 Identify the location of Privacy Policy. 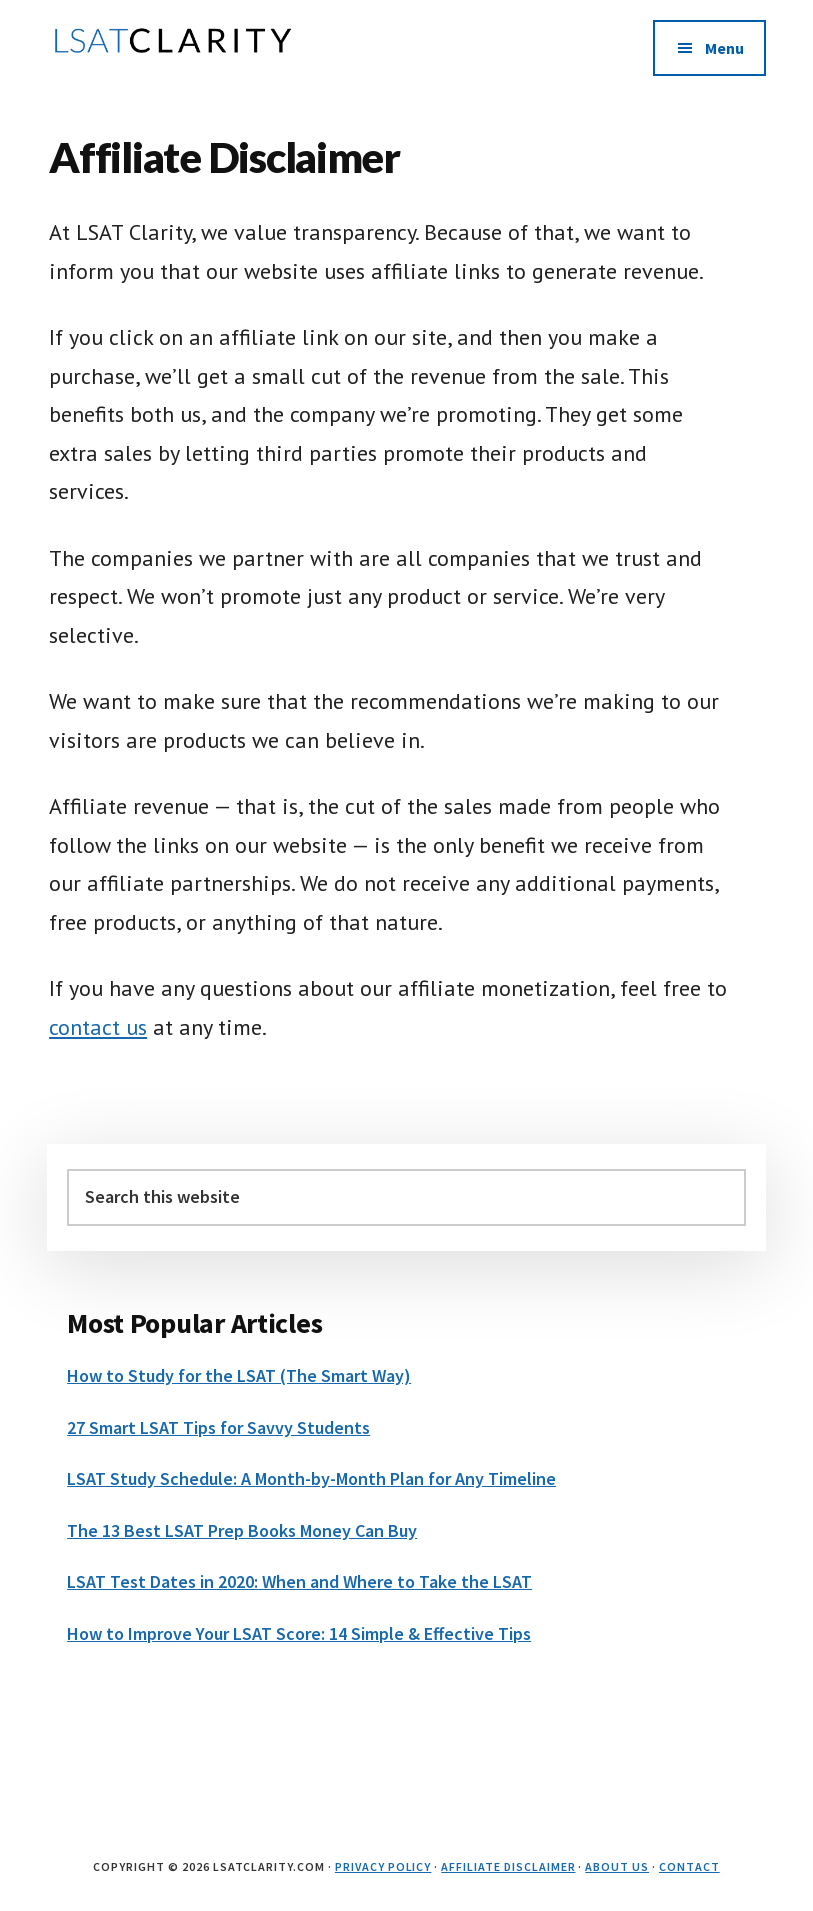
(383, 1866).